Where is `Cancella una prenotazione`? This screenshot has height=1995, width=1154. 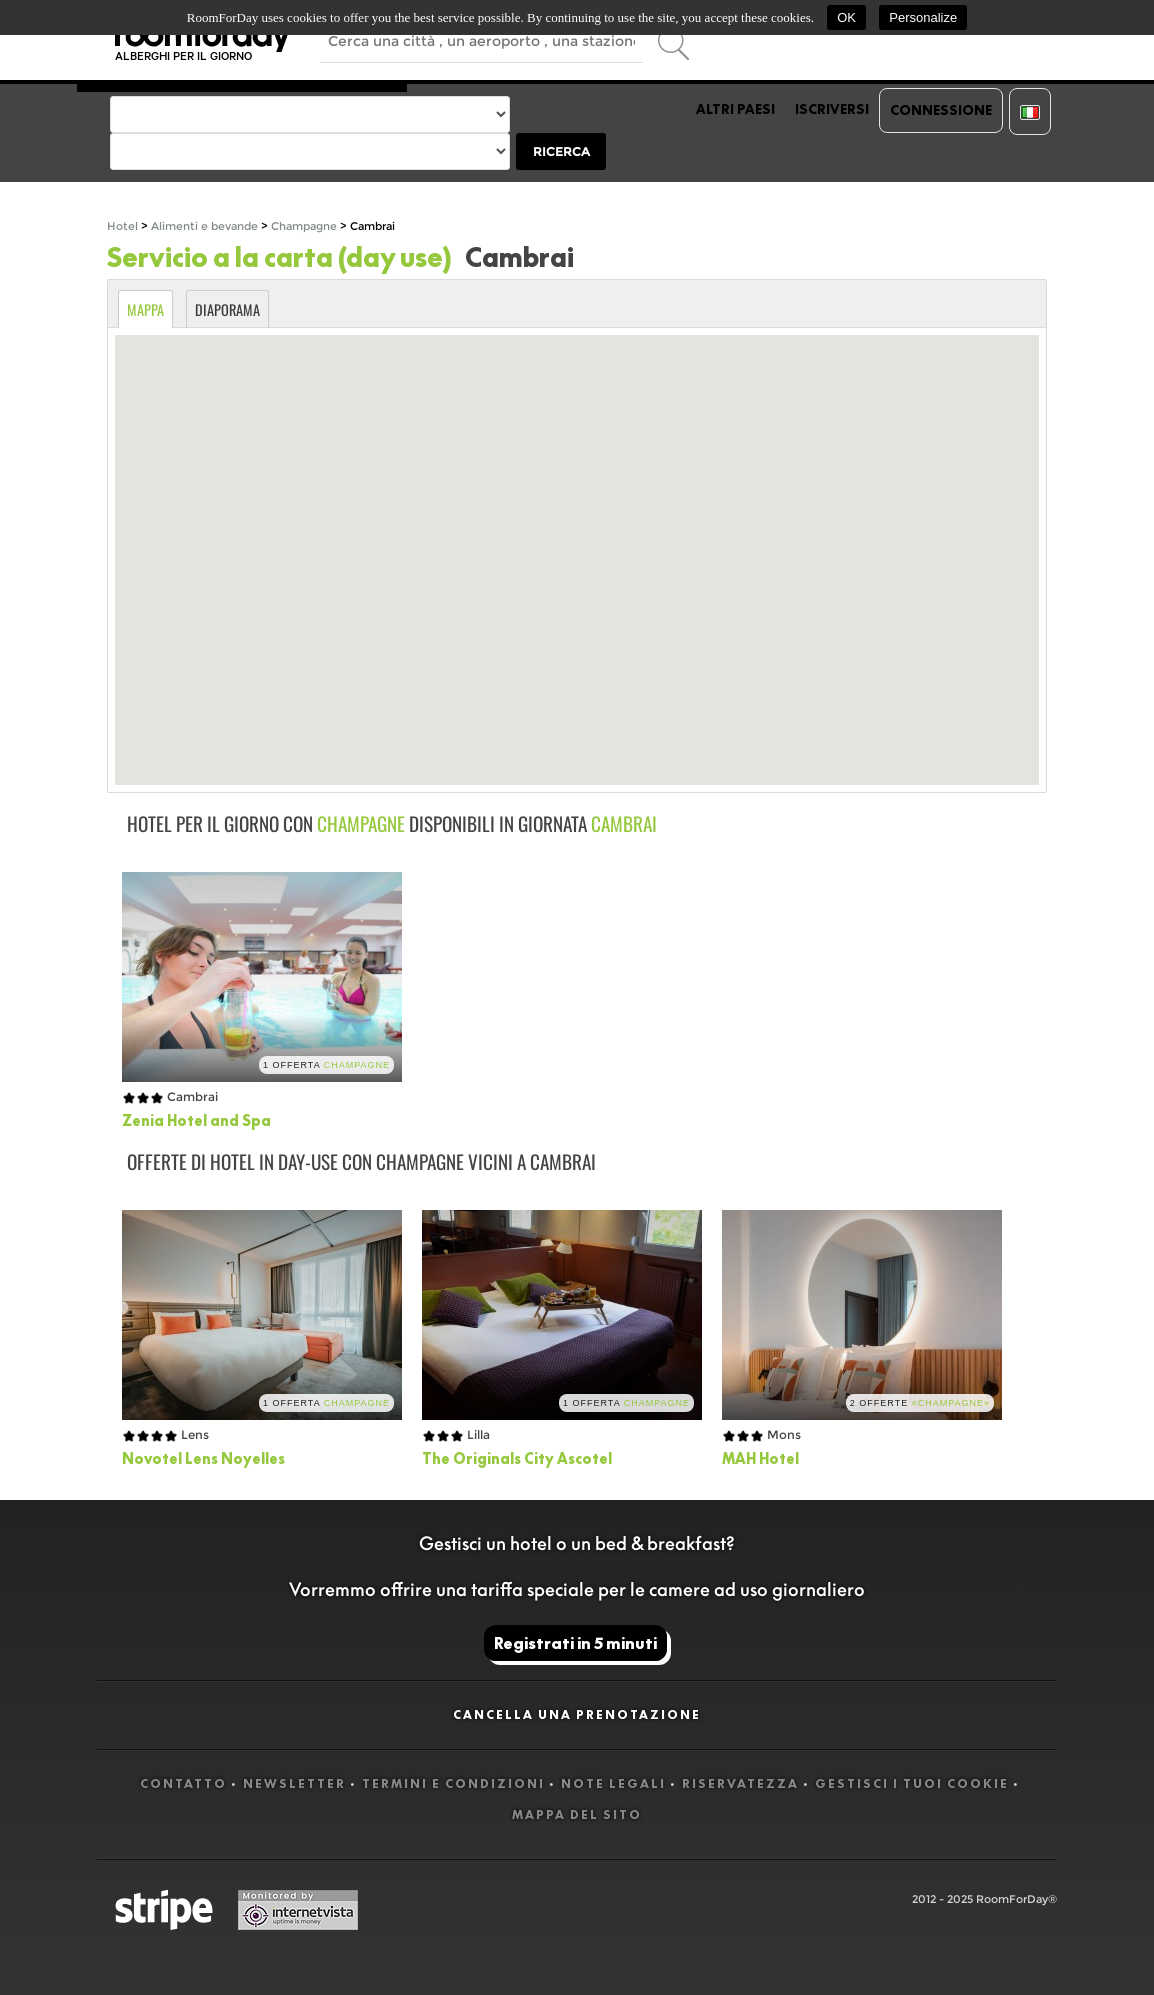
Cancella una prenotazione is located at coordinates (577, 1714).